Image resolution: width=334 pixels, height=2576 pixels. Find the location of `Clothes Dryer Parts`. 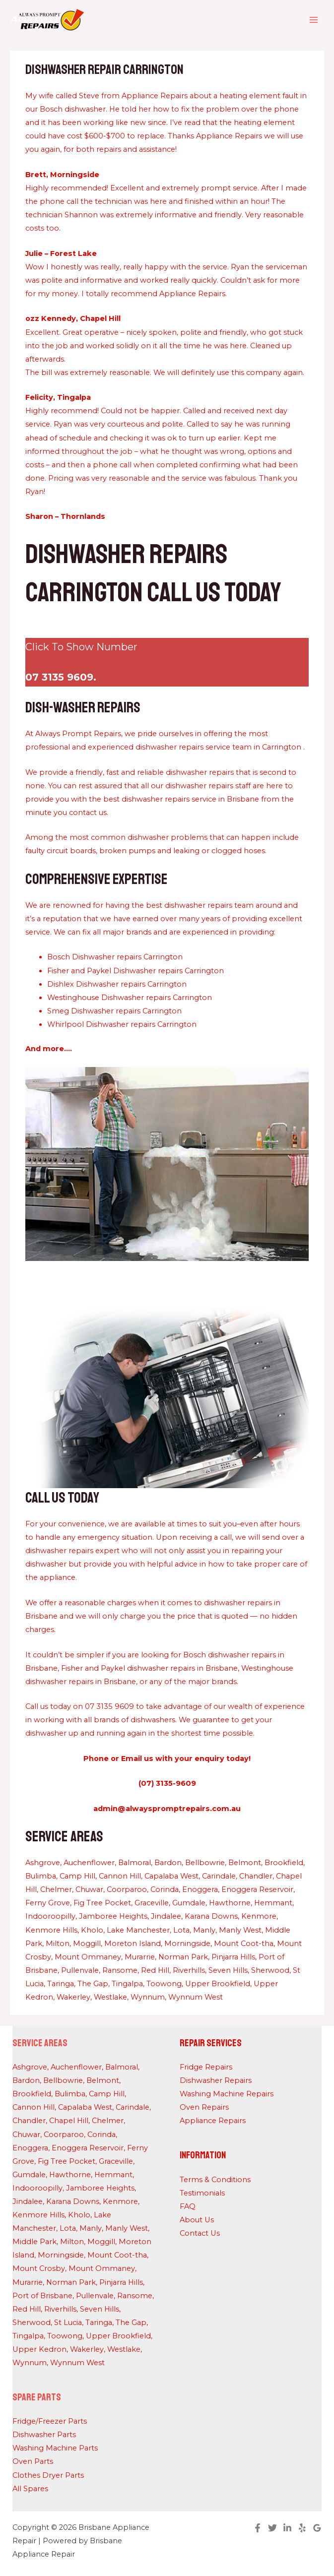

Clothes Dryer Parts is located at coordinates (48, 2475).